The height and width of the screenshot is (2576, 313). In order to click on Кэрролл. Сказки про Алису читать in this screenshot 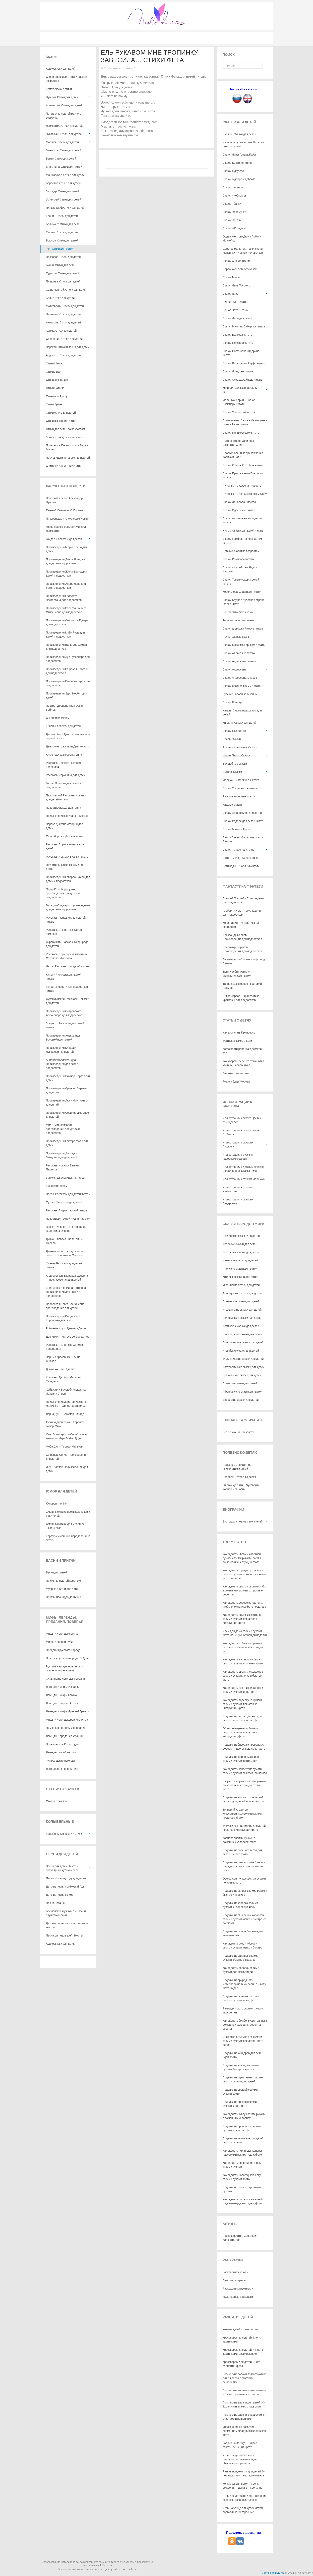, I will do `click(240, 389)`.